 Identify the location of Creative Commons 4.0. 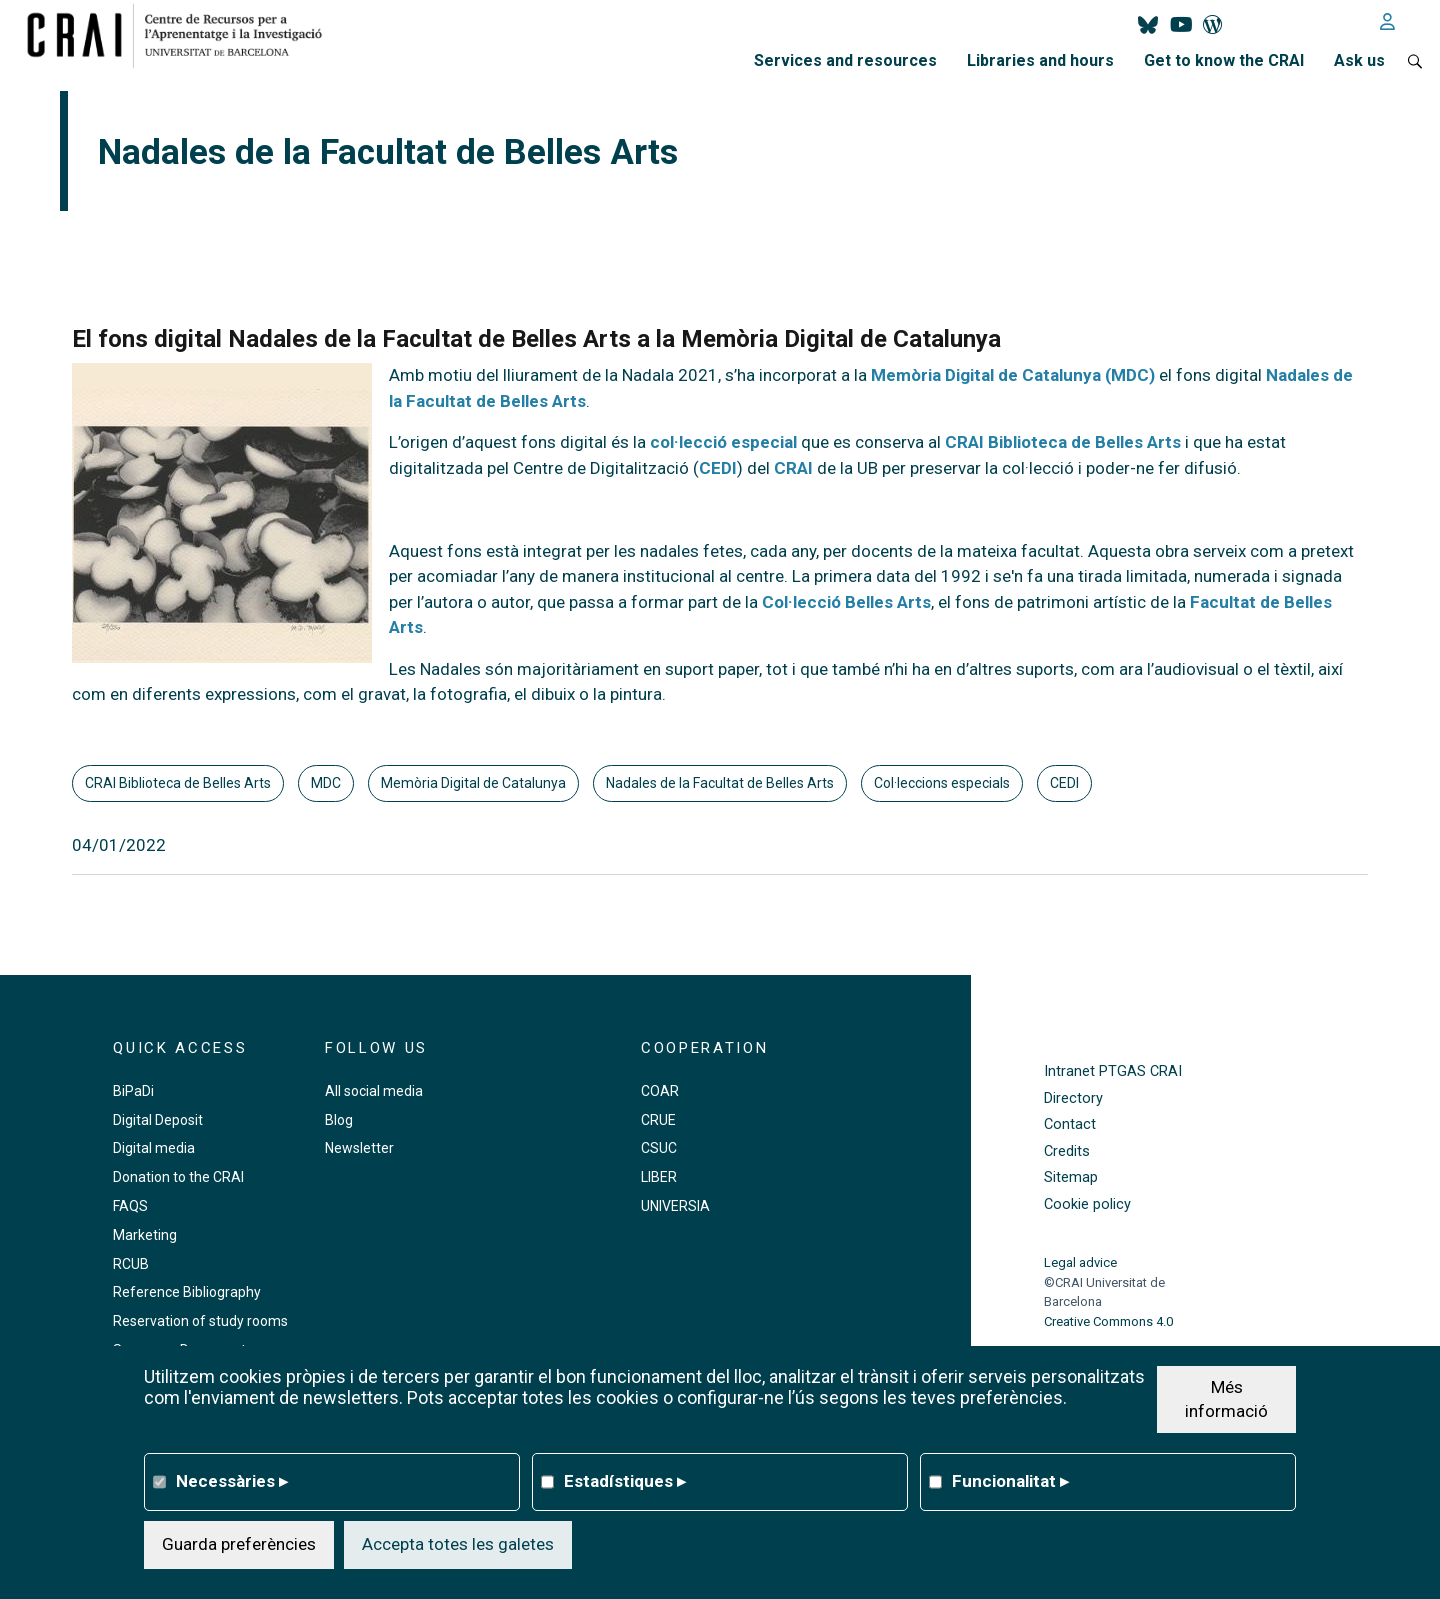
(1108, 1321).